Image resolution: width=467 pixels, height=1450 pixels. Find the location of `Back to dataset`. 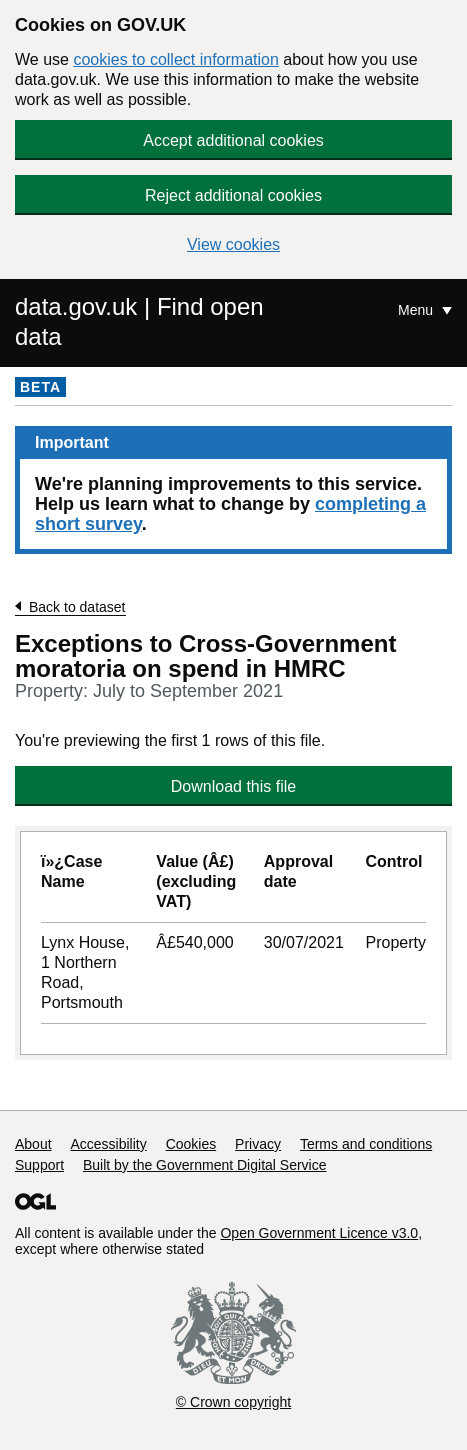

Back to dataset is located at coordinates (77, 607).